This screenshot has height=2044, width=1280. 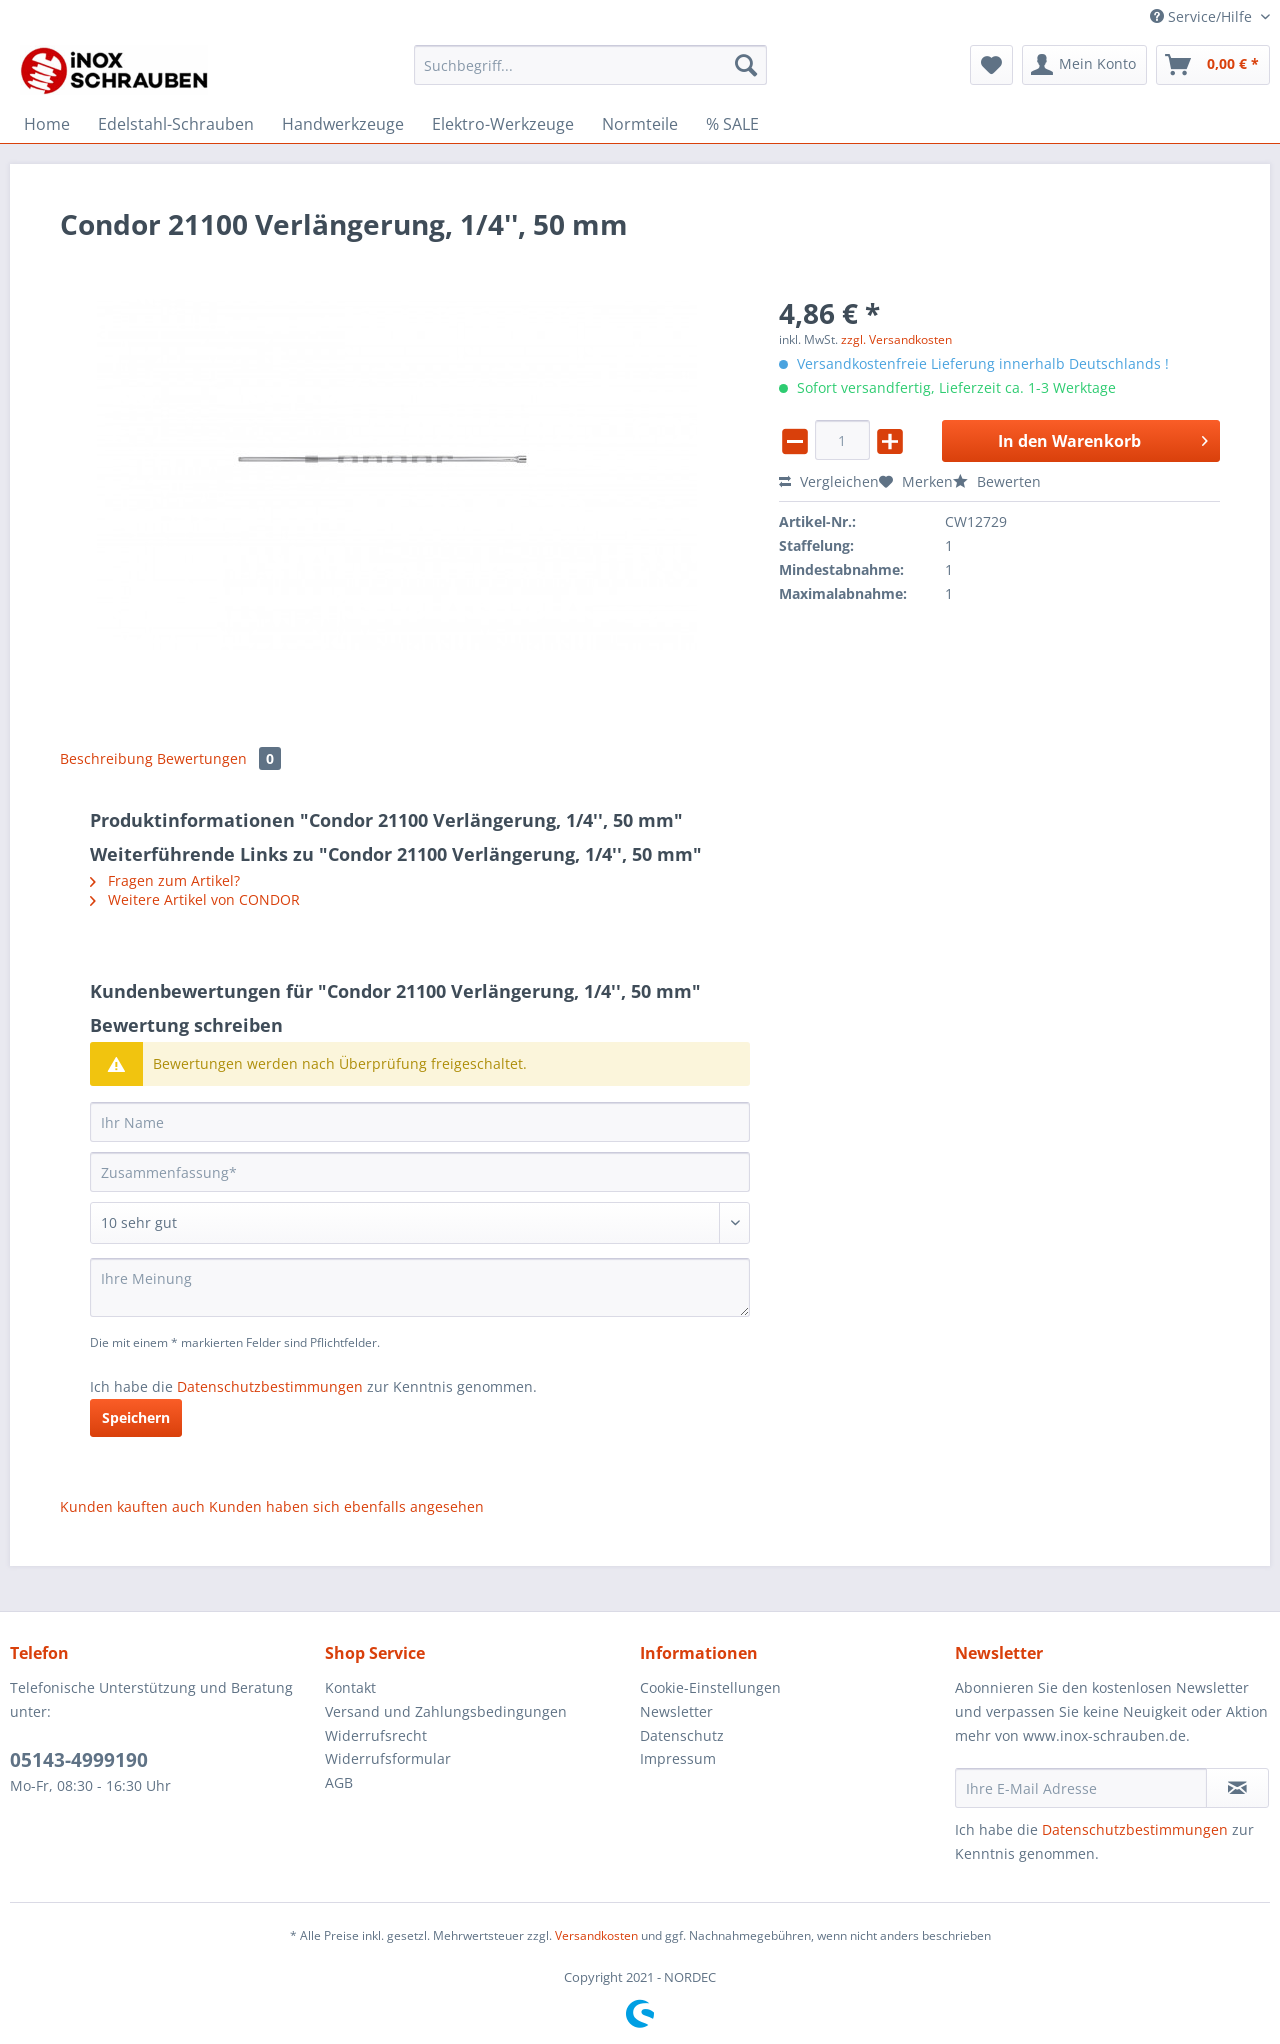 What do you see at coordinates (350, 1687) in the screenshot?
I see `Kontakt` at bounding box center [350, 1687].